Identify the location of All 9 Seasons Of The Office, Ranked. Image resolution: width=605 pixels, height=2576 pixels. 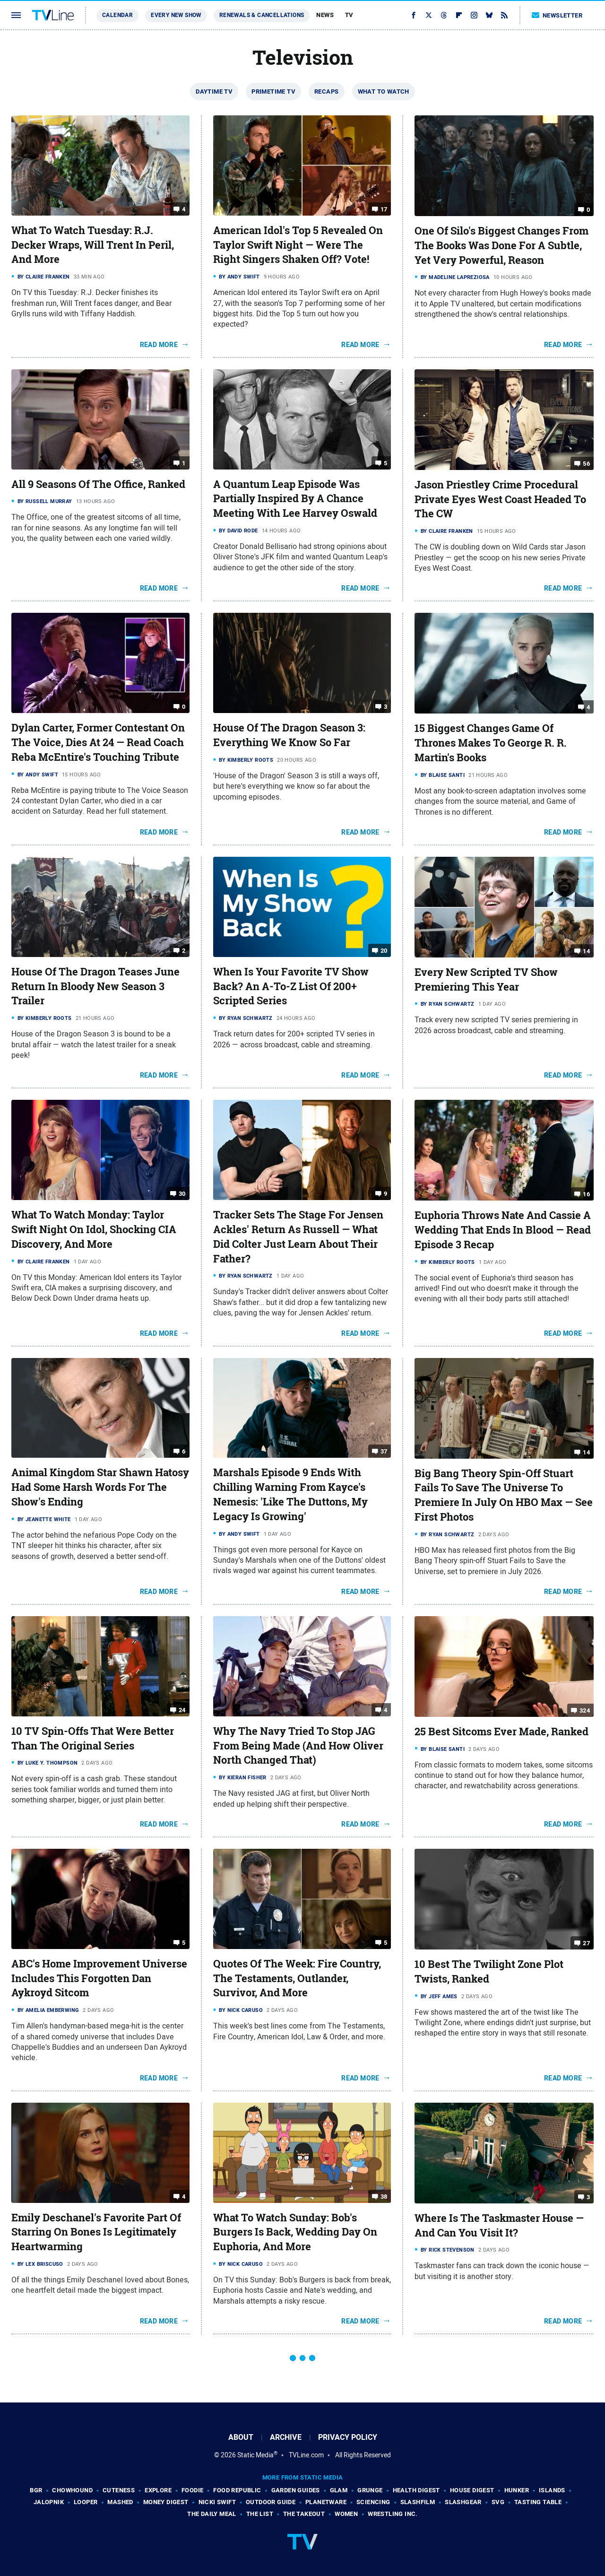
(98, 484).